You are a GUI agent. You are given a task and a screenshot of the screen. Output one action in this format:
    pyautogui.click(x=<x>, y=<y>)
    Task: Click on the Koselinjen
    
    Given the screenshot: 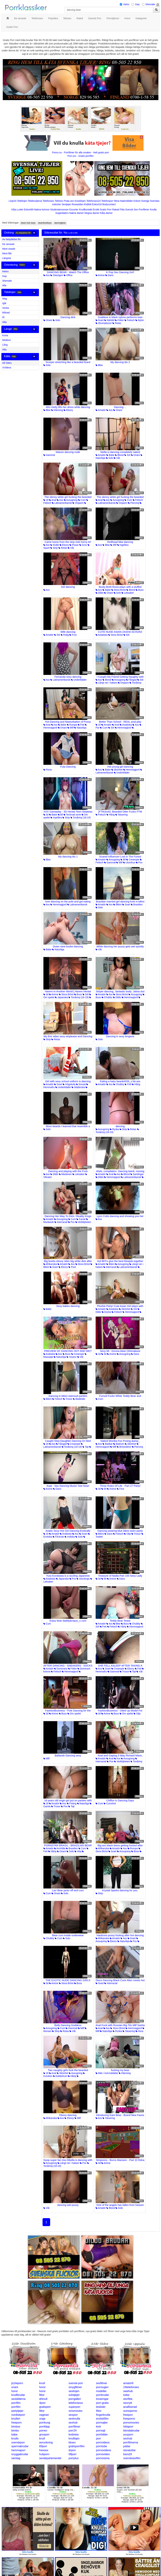 What is the action you would take?
    pyautogui.click(x=80, y=200)
    